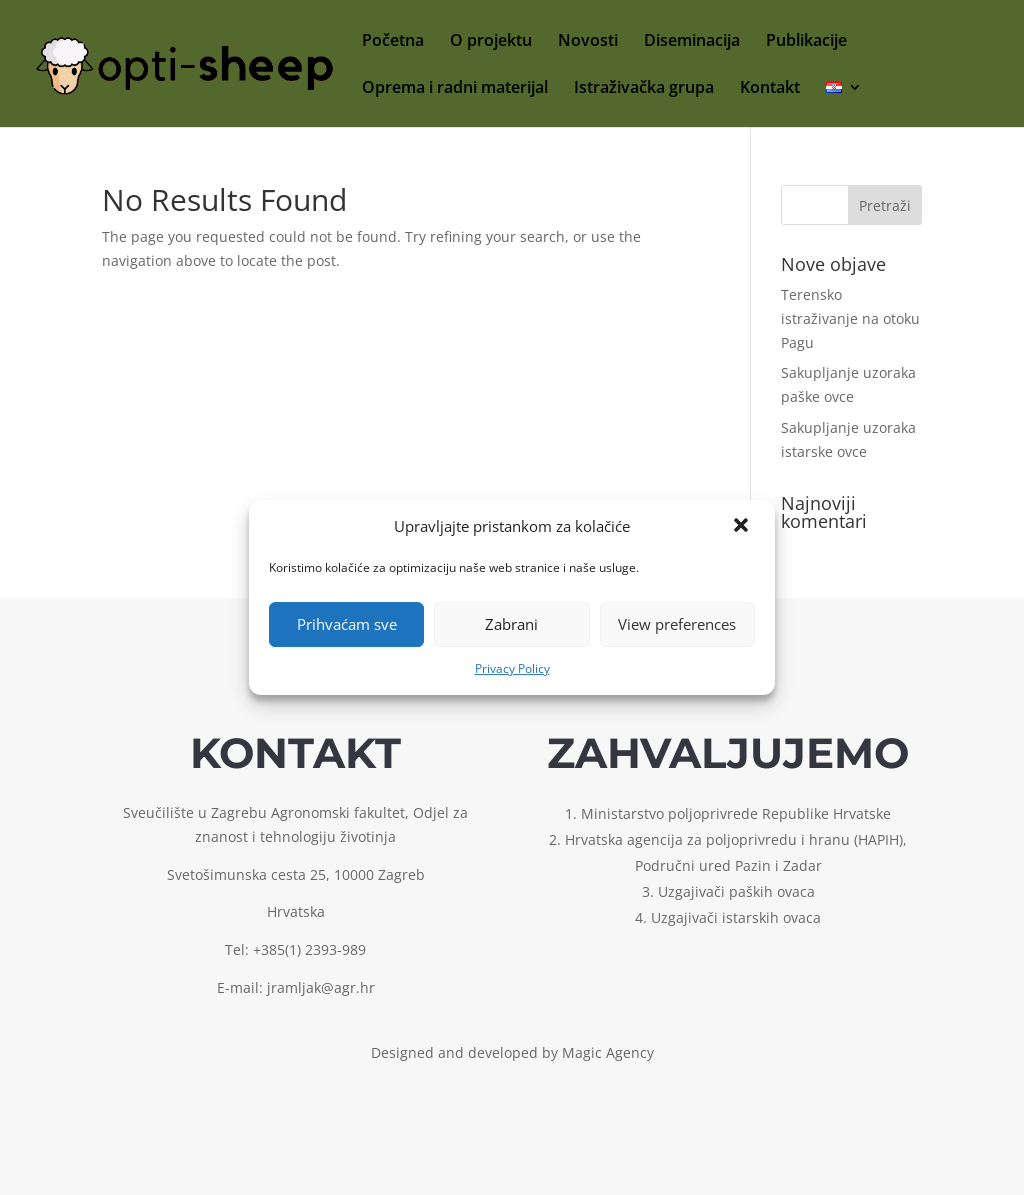 The image size is (1024, 1195). Describe the element at coordinates (692, 42) in the screenshot. I see `Diseminacija` at that location.